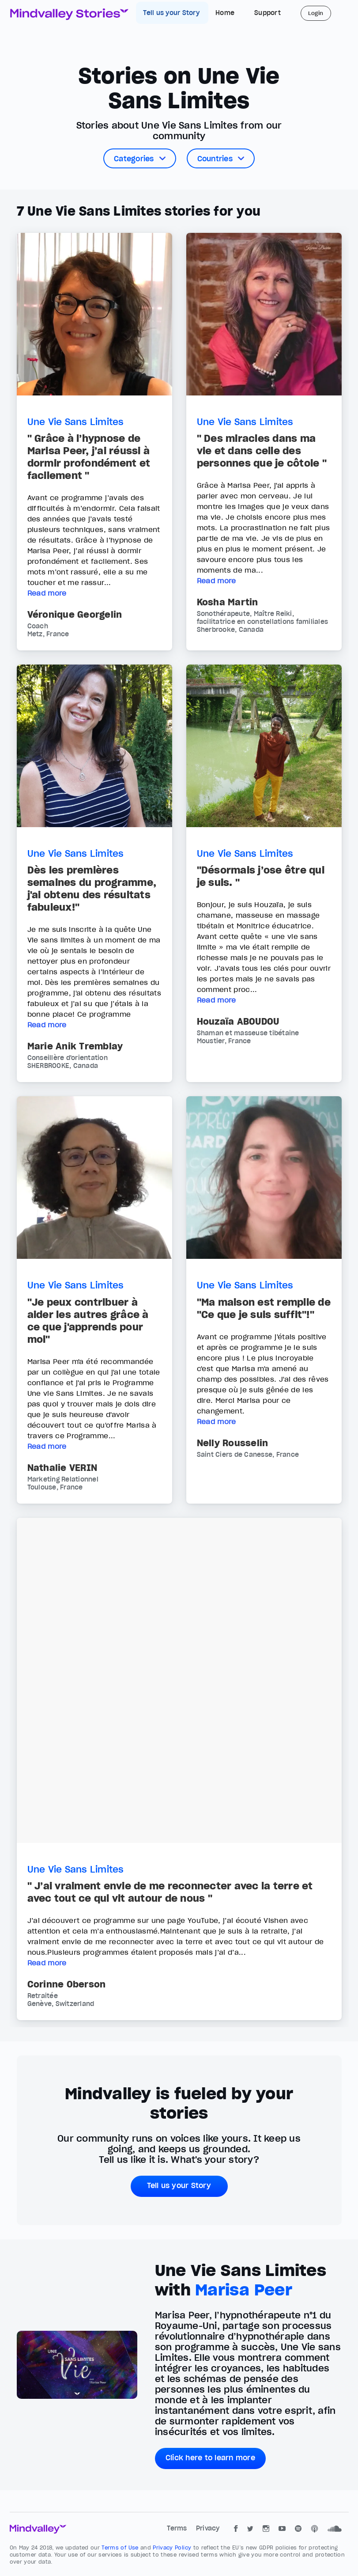 The image size is (358, 2576). Describe the element at coordinates (243, 2290) in the screenshot. I see `Marisa Peer` at that location.